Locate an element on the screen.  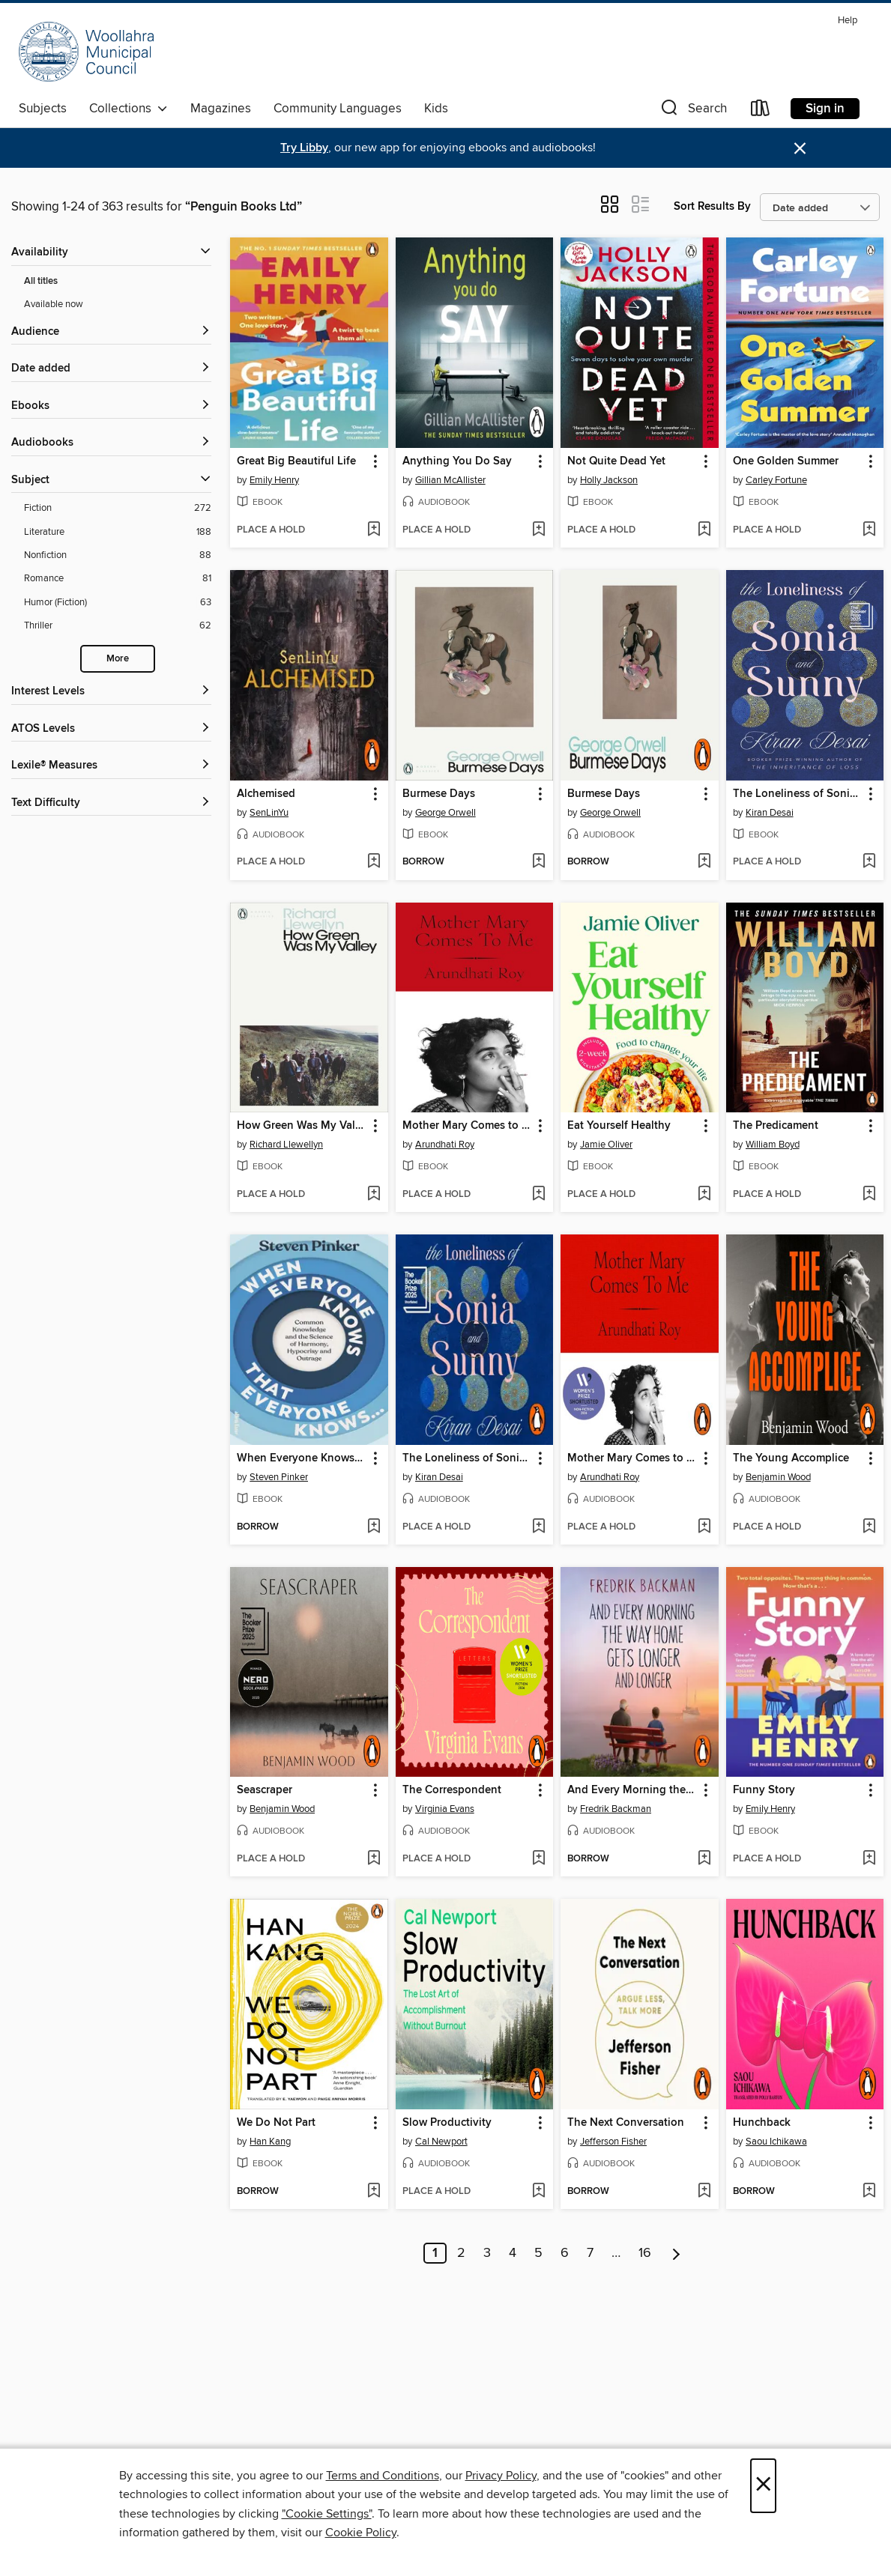
How Green Was My Valley [link] is located at coordinates (301, 1126).